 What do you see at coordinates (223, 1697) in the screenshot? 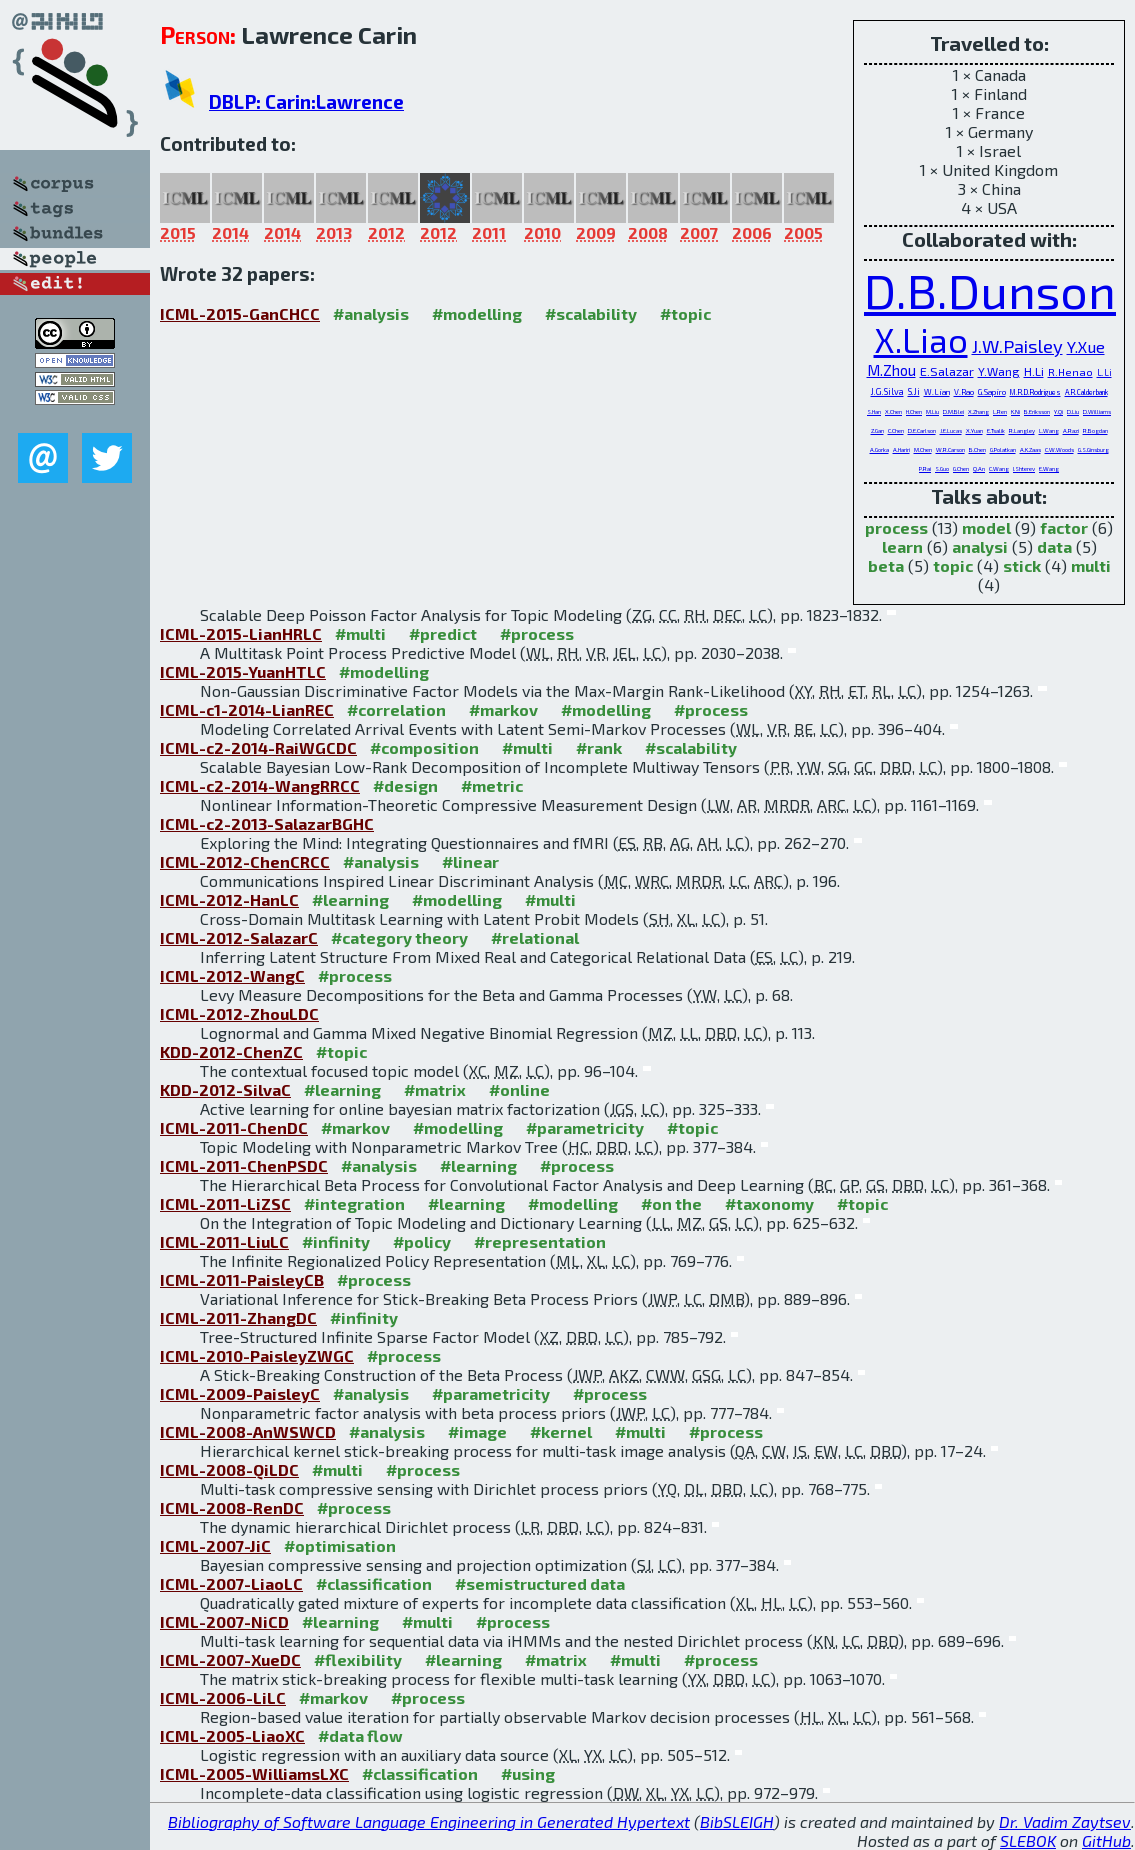
I see `ICML-2006-LiLC` at bounding box center [223, 1697].